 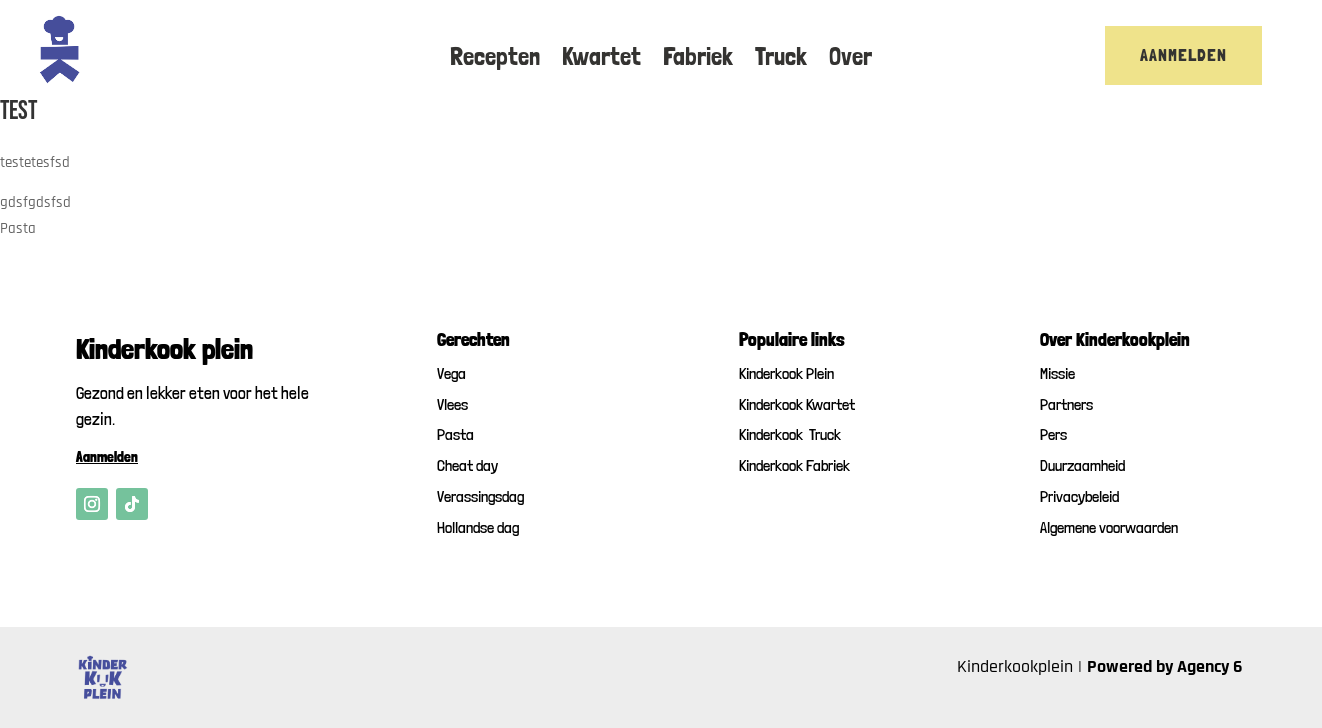 I want to click on Missie, so click(x=1057, y=373).